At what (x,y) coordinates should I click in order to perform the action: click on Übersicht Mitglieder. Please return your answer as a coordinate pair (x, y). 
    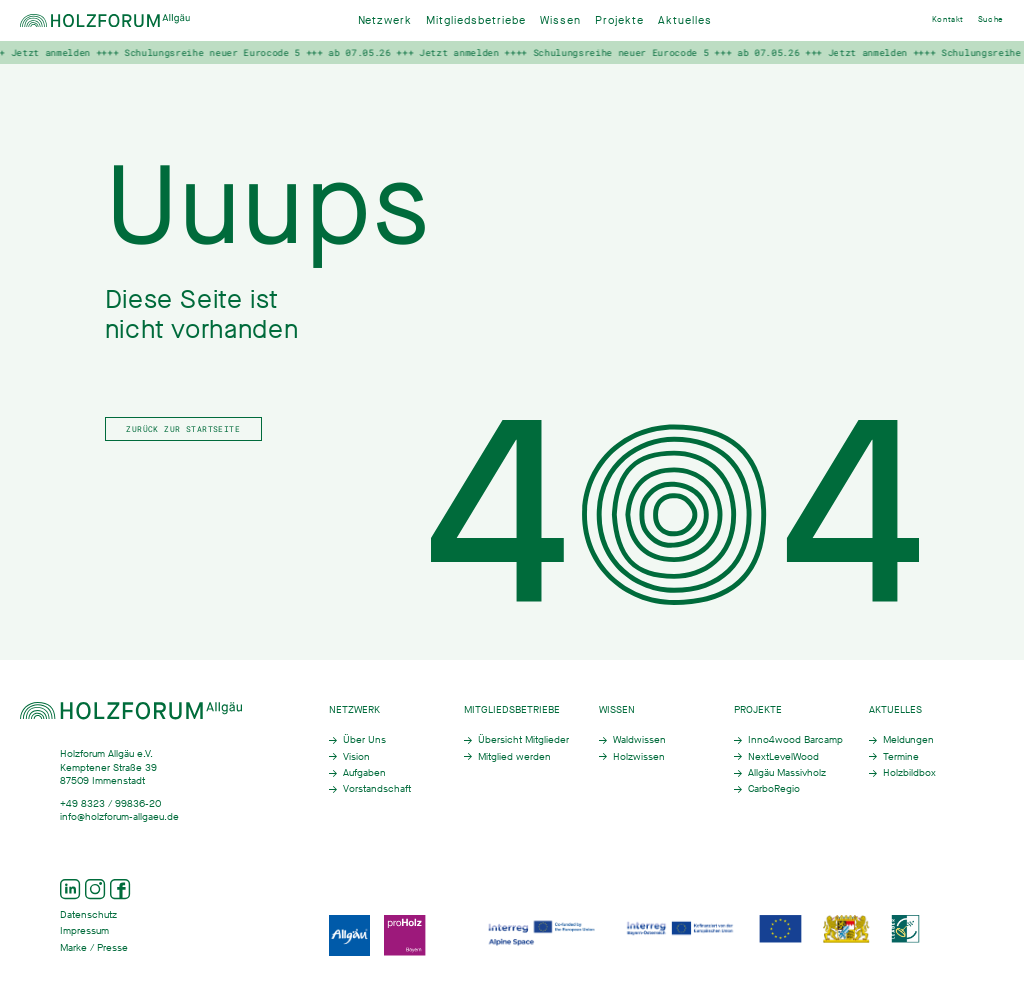
    Looking at the image, I should click on (523, 739).